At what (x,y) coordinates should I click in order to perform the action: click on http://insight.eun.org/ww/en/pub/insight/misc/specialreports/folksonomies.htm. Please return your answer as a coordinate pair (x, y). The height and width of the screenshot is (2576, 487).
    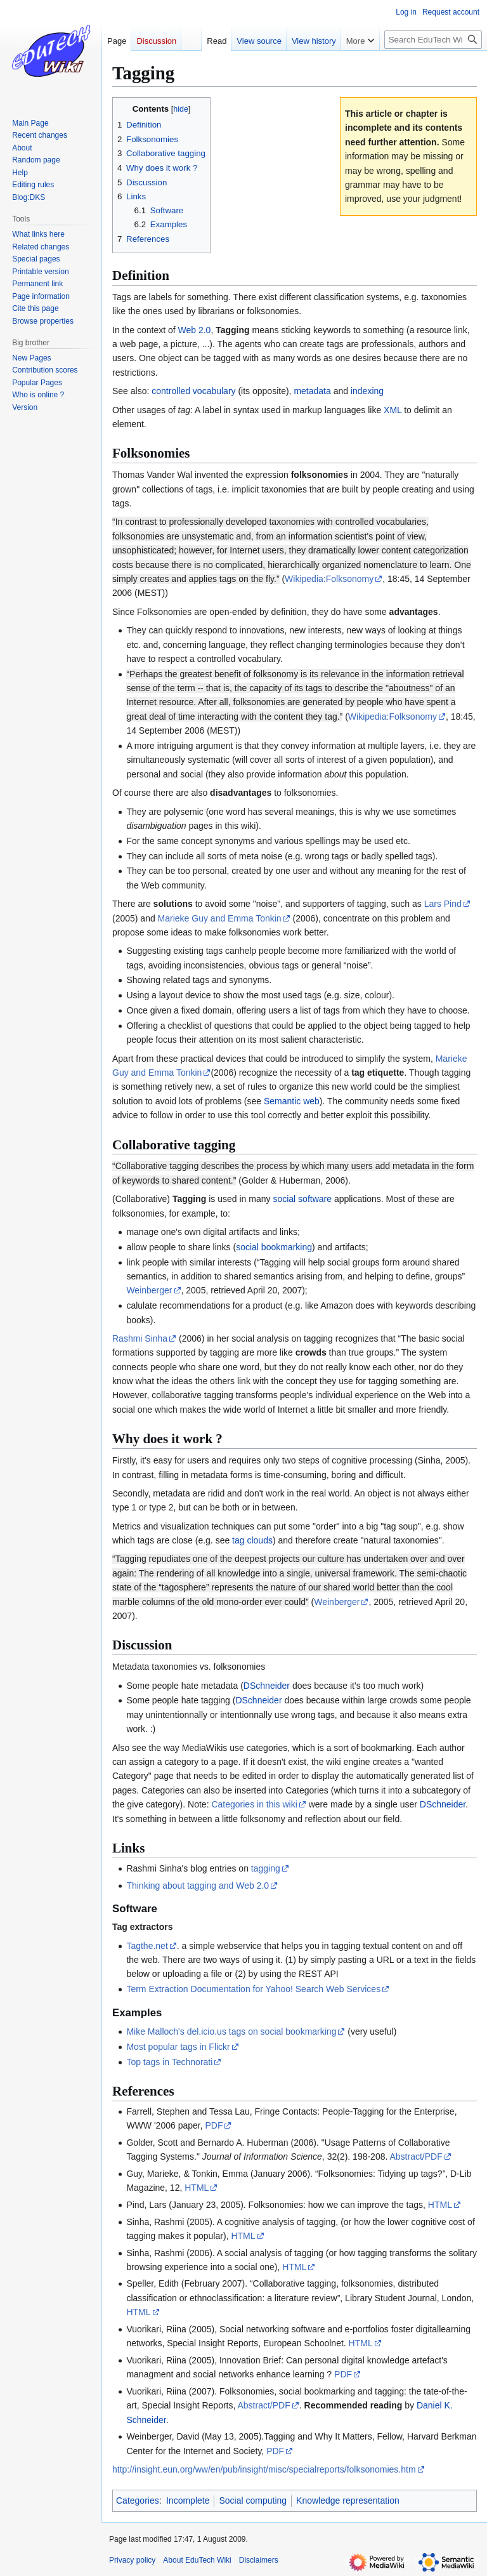
    Looking at the image, I should click on (264, 2469).